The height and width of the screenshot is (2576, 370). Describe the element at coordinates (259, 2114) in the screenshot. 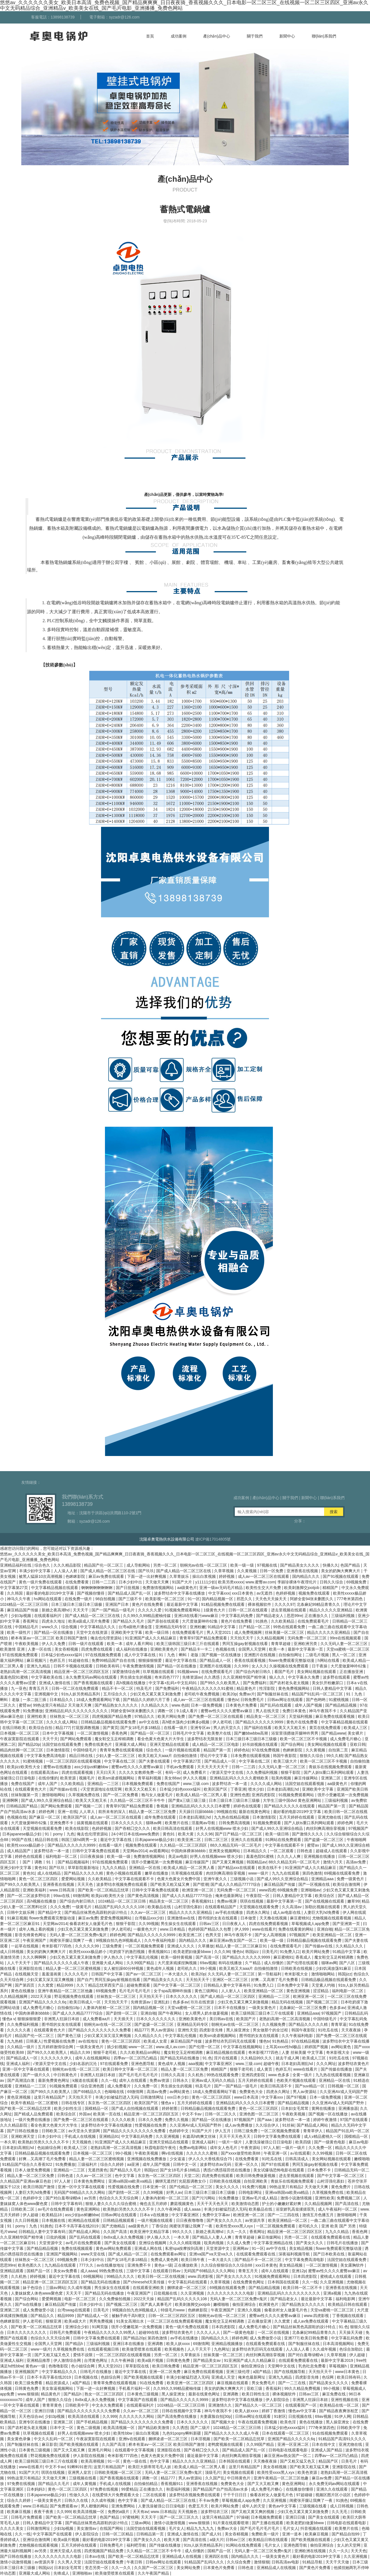

I see `亚洲色图一区二区三区` at that location.